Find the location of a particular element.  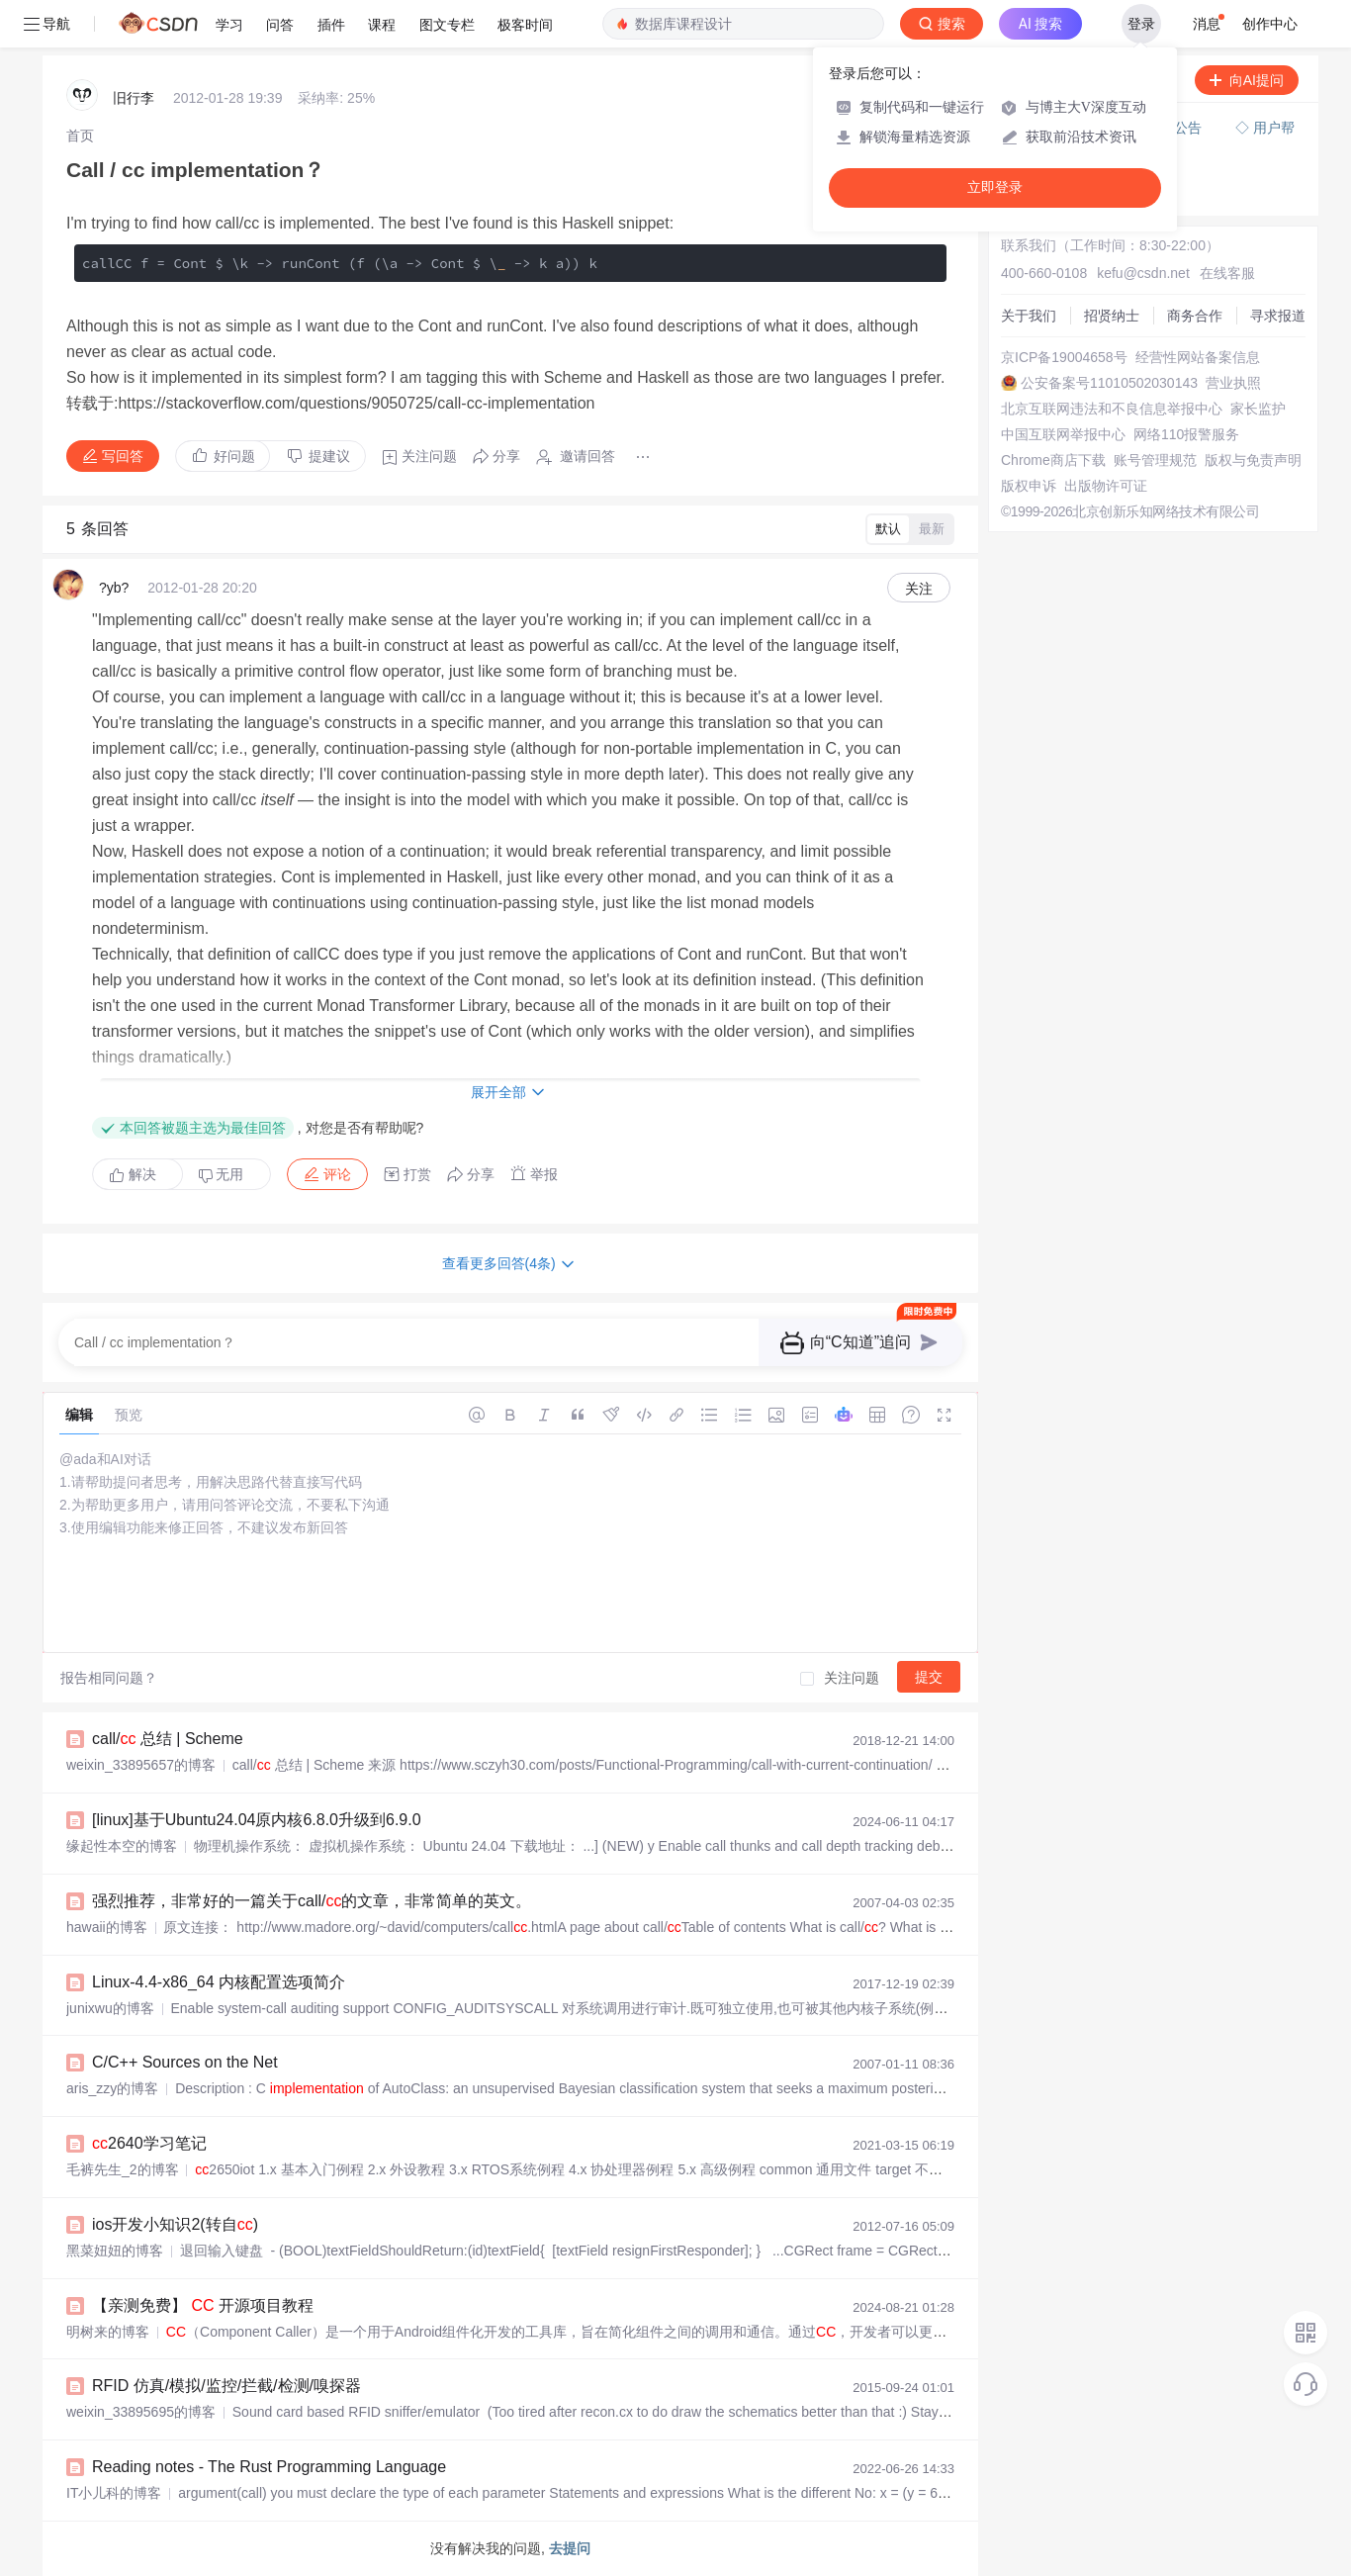

出版物许可证 is located at coordinates (1105, 486).